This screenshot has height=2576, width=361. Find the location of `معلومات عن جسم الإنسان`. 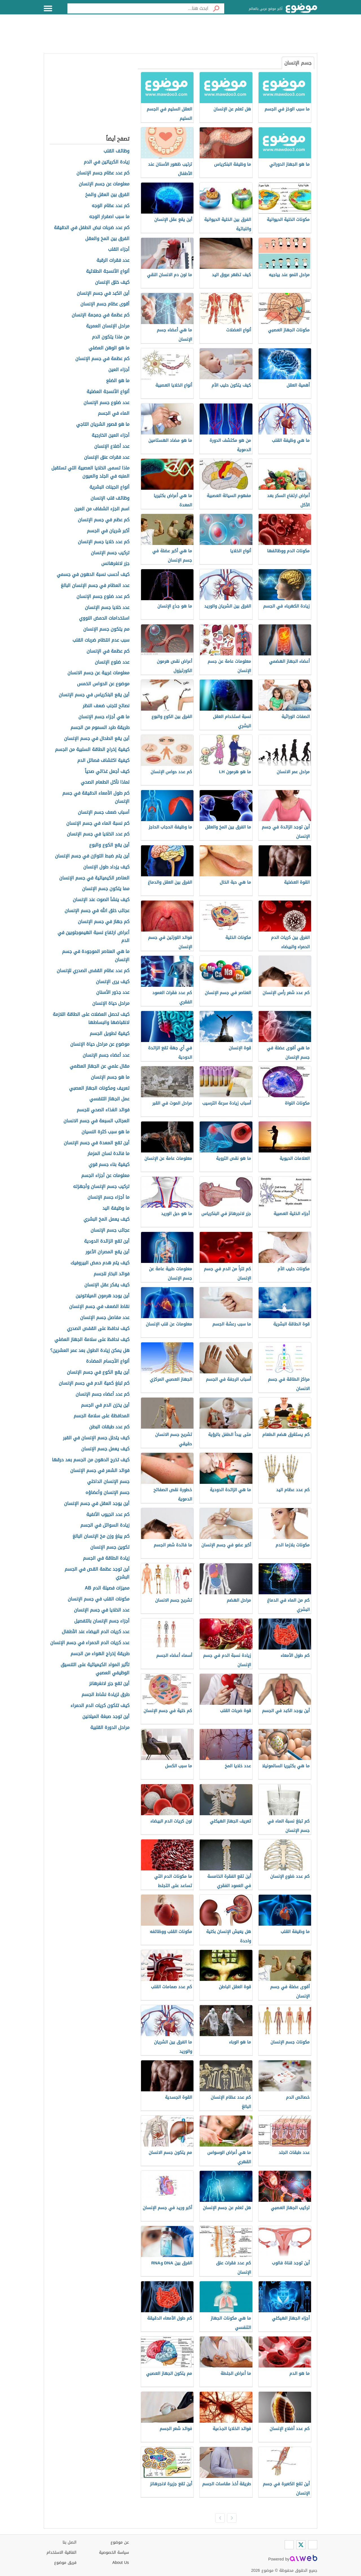

معلومات عن جسم الإنسان is located at coordinates (104, 184).